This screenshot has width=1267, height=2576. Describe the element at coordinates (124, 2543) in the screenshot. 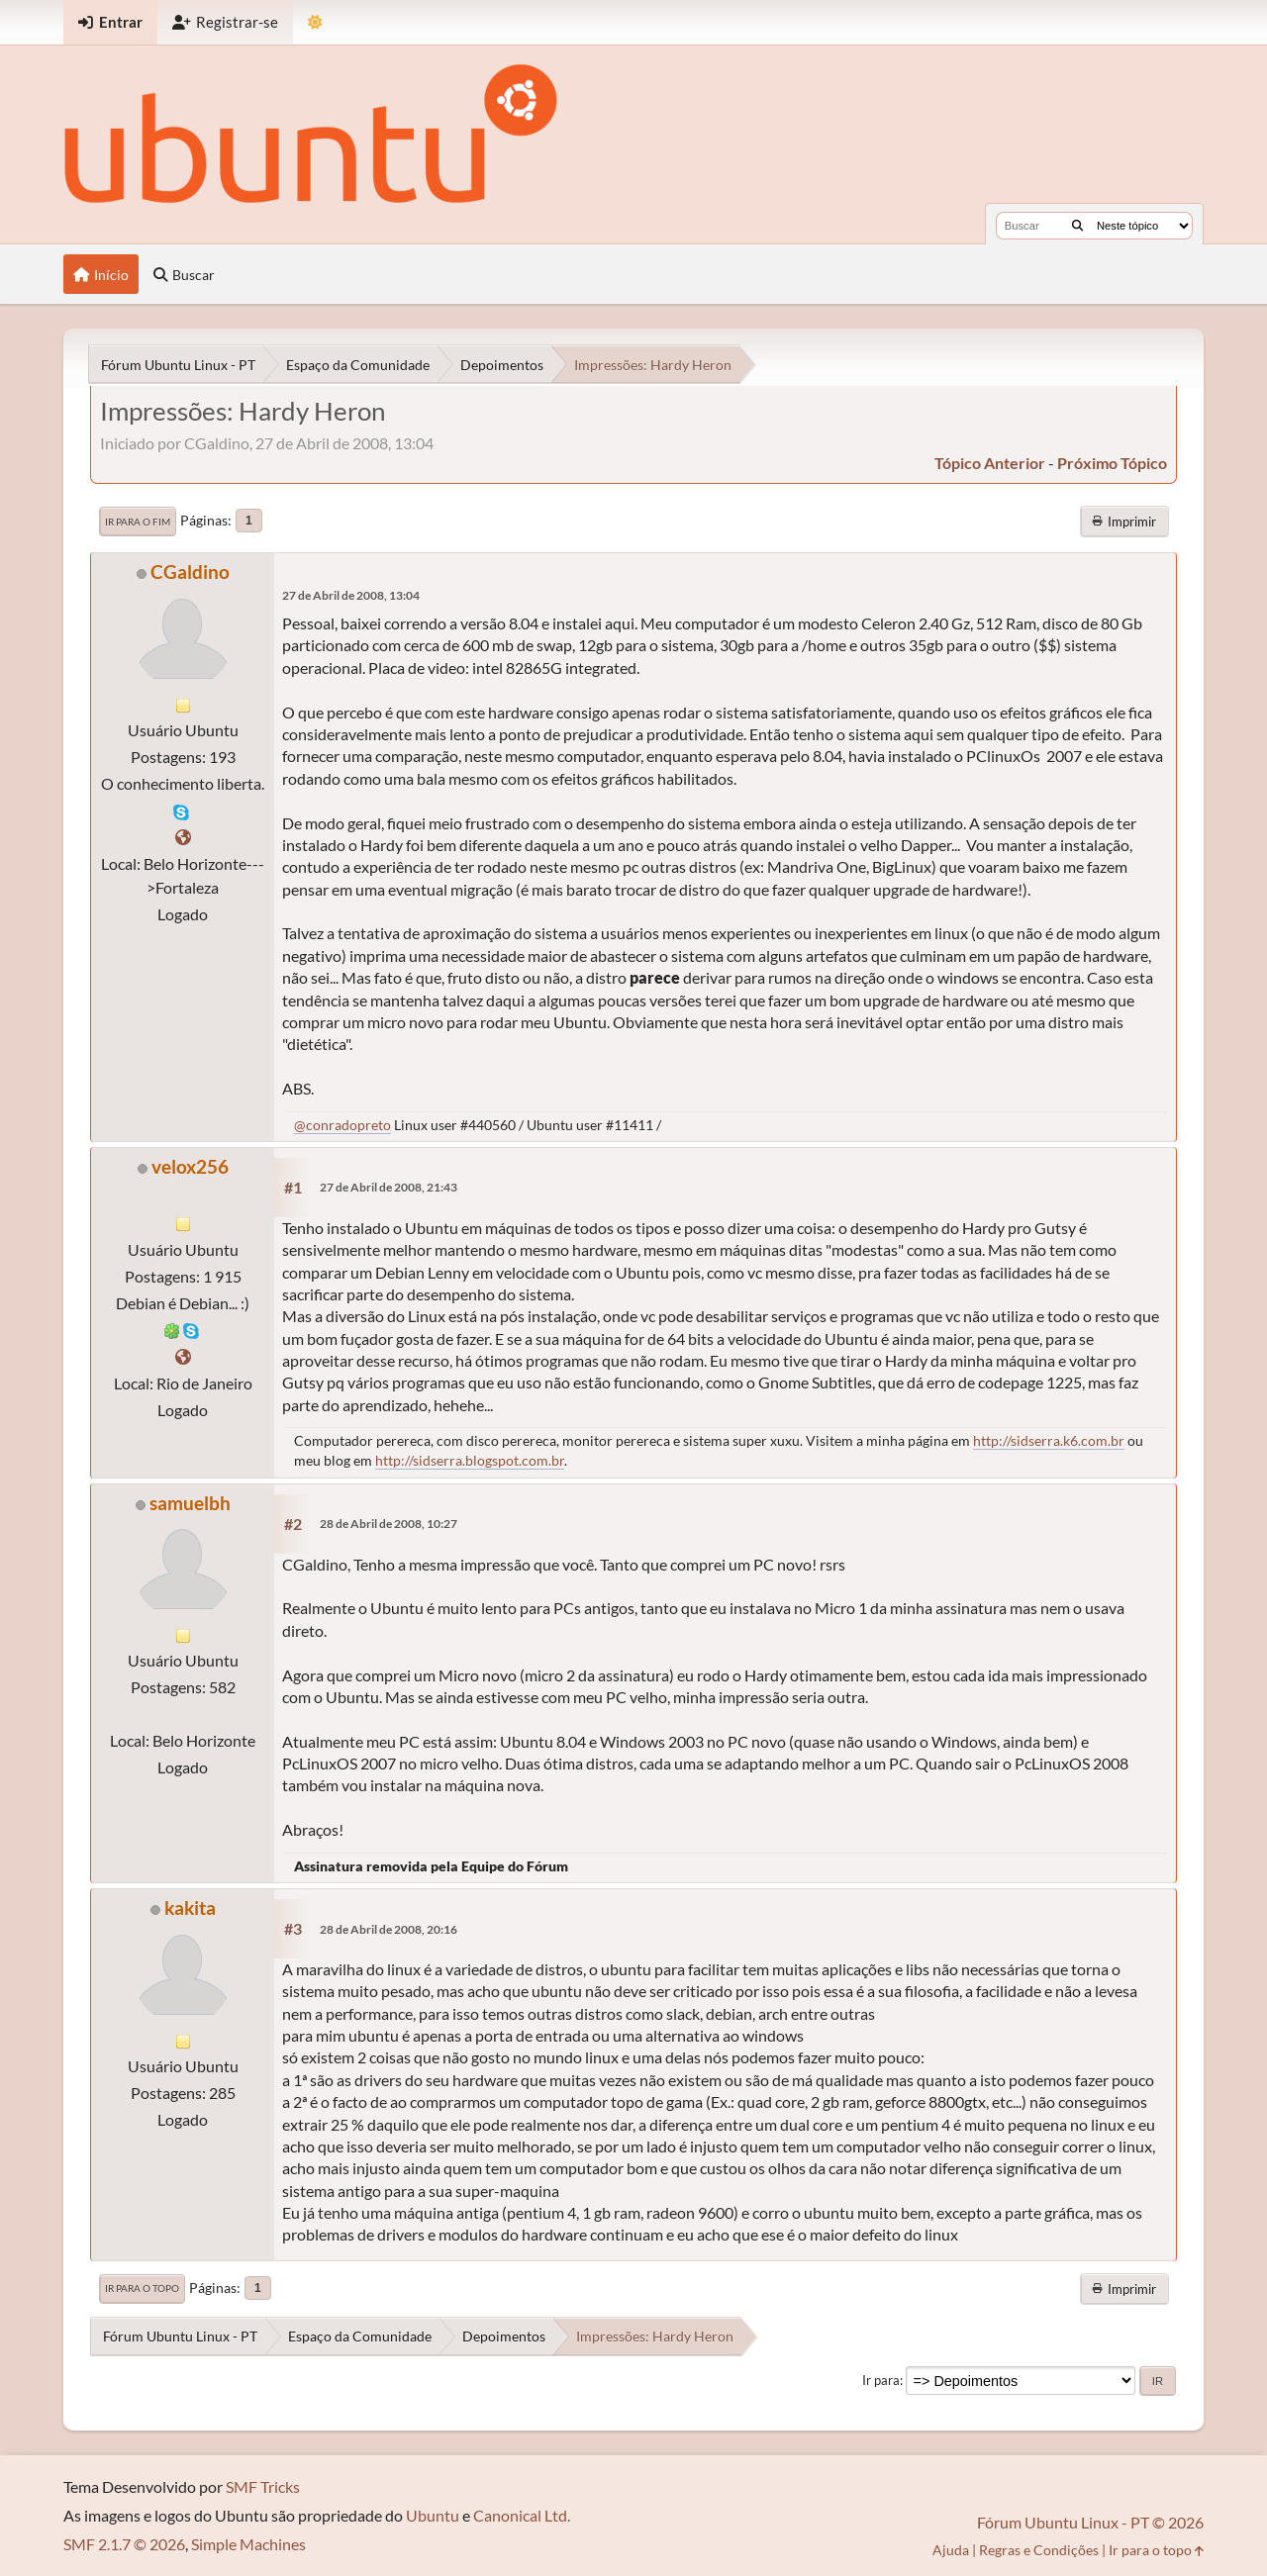

I see `SMF 2.1.7 © 2026` at that location.